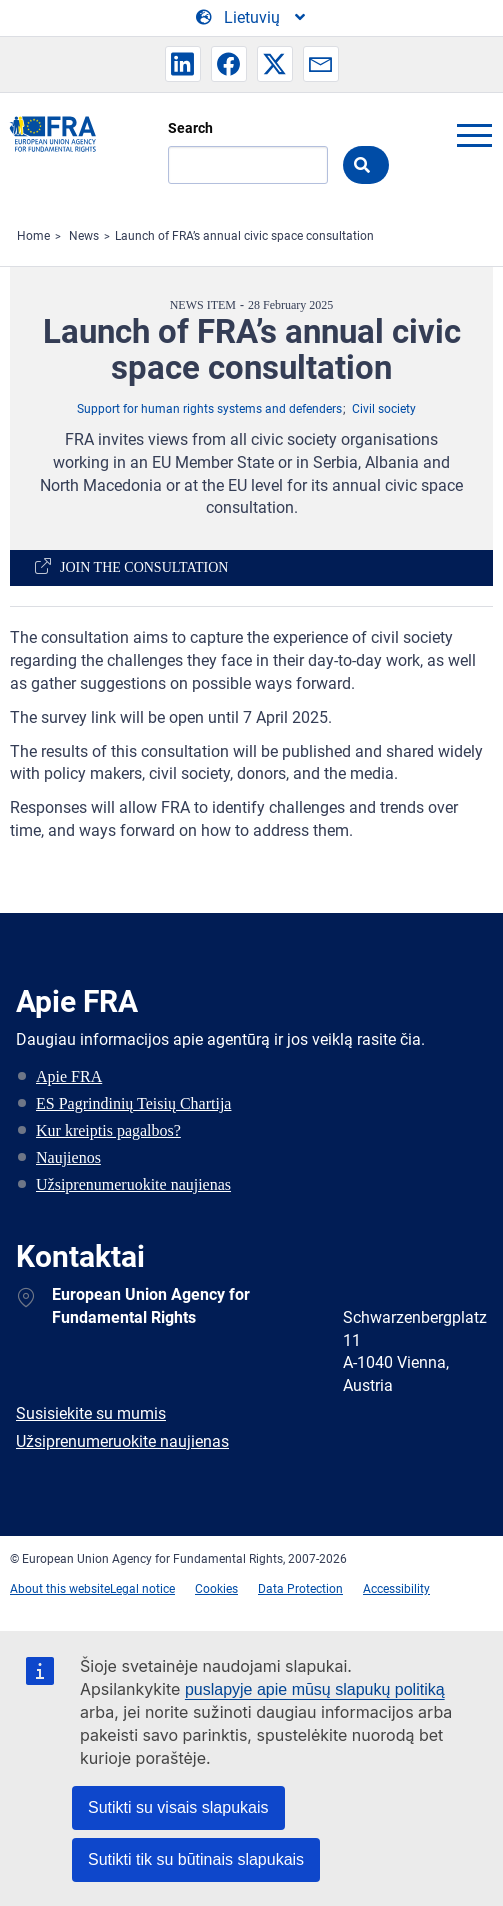  What do you see at coordinates (196, 1859) in the screenshot?
I see `Sutikti tik su būtinais slapukais` at bounding box center [196, 1859].